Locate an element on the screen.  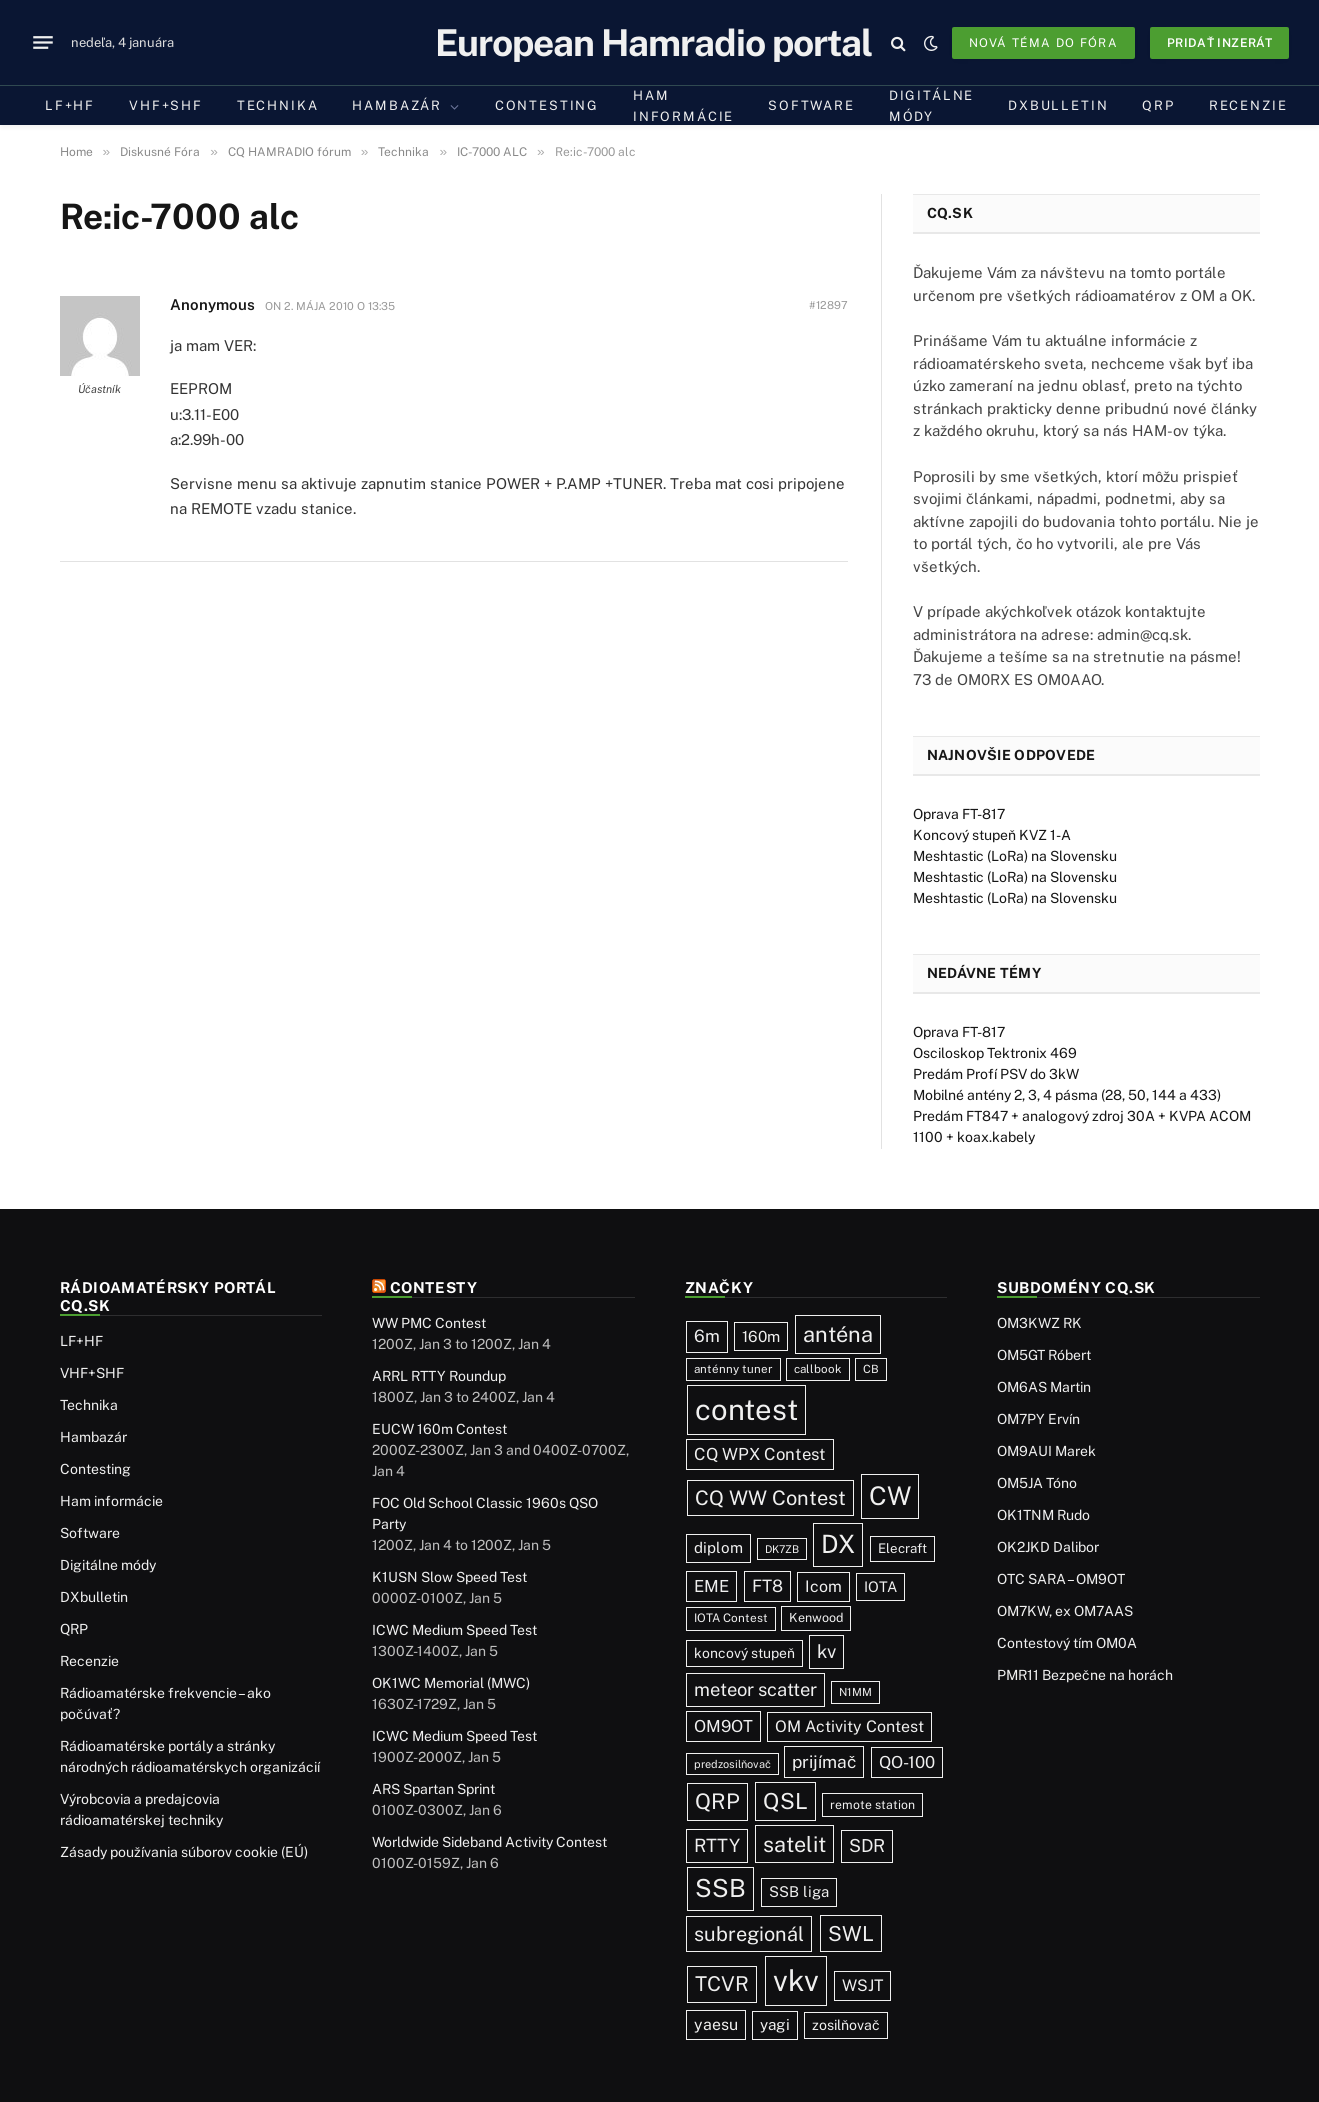
CW [CW (469 položiek)] is located at coordinates (890, 1496).